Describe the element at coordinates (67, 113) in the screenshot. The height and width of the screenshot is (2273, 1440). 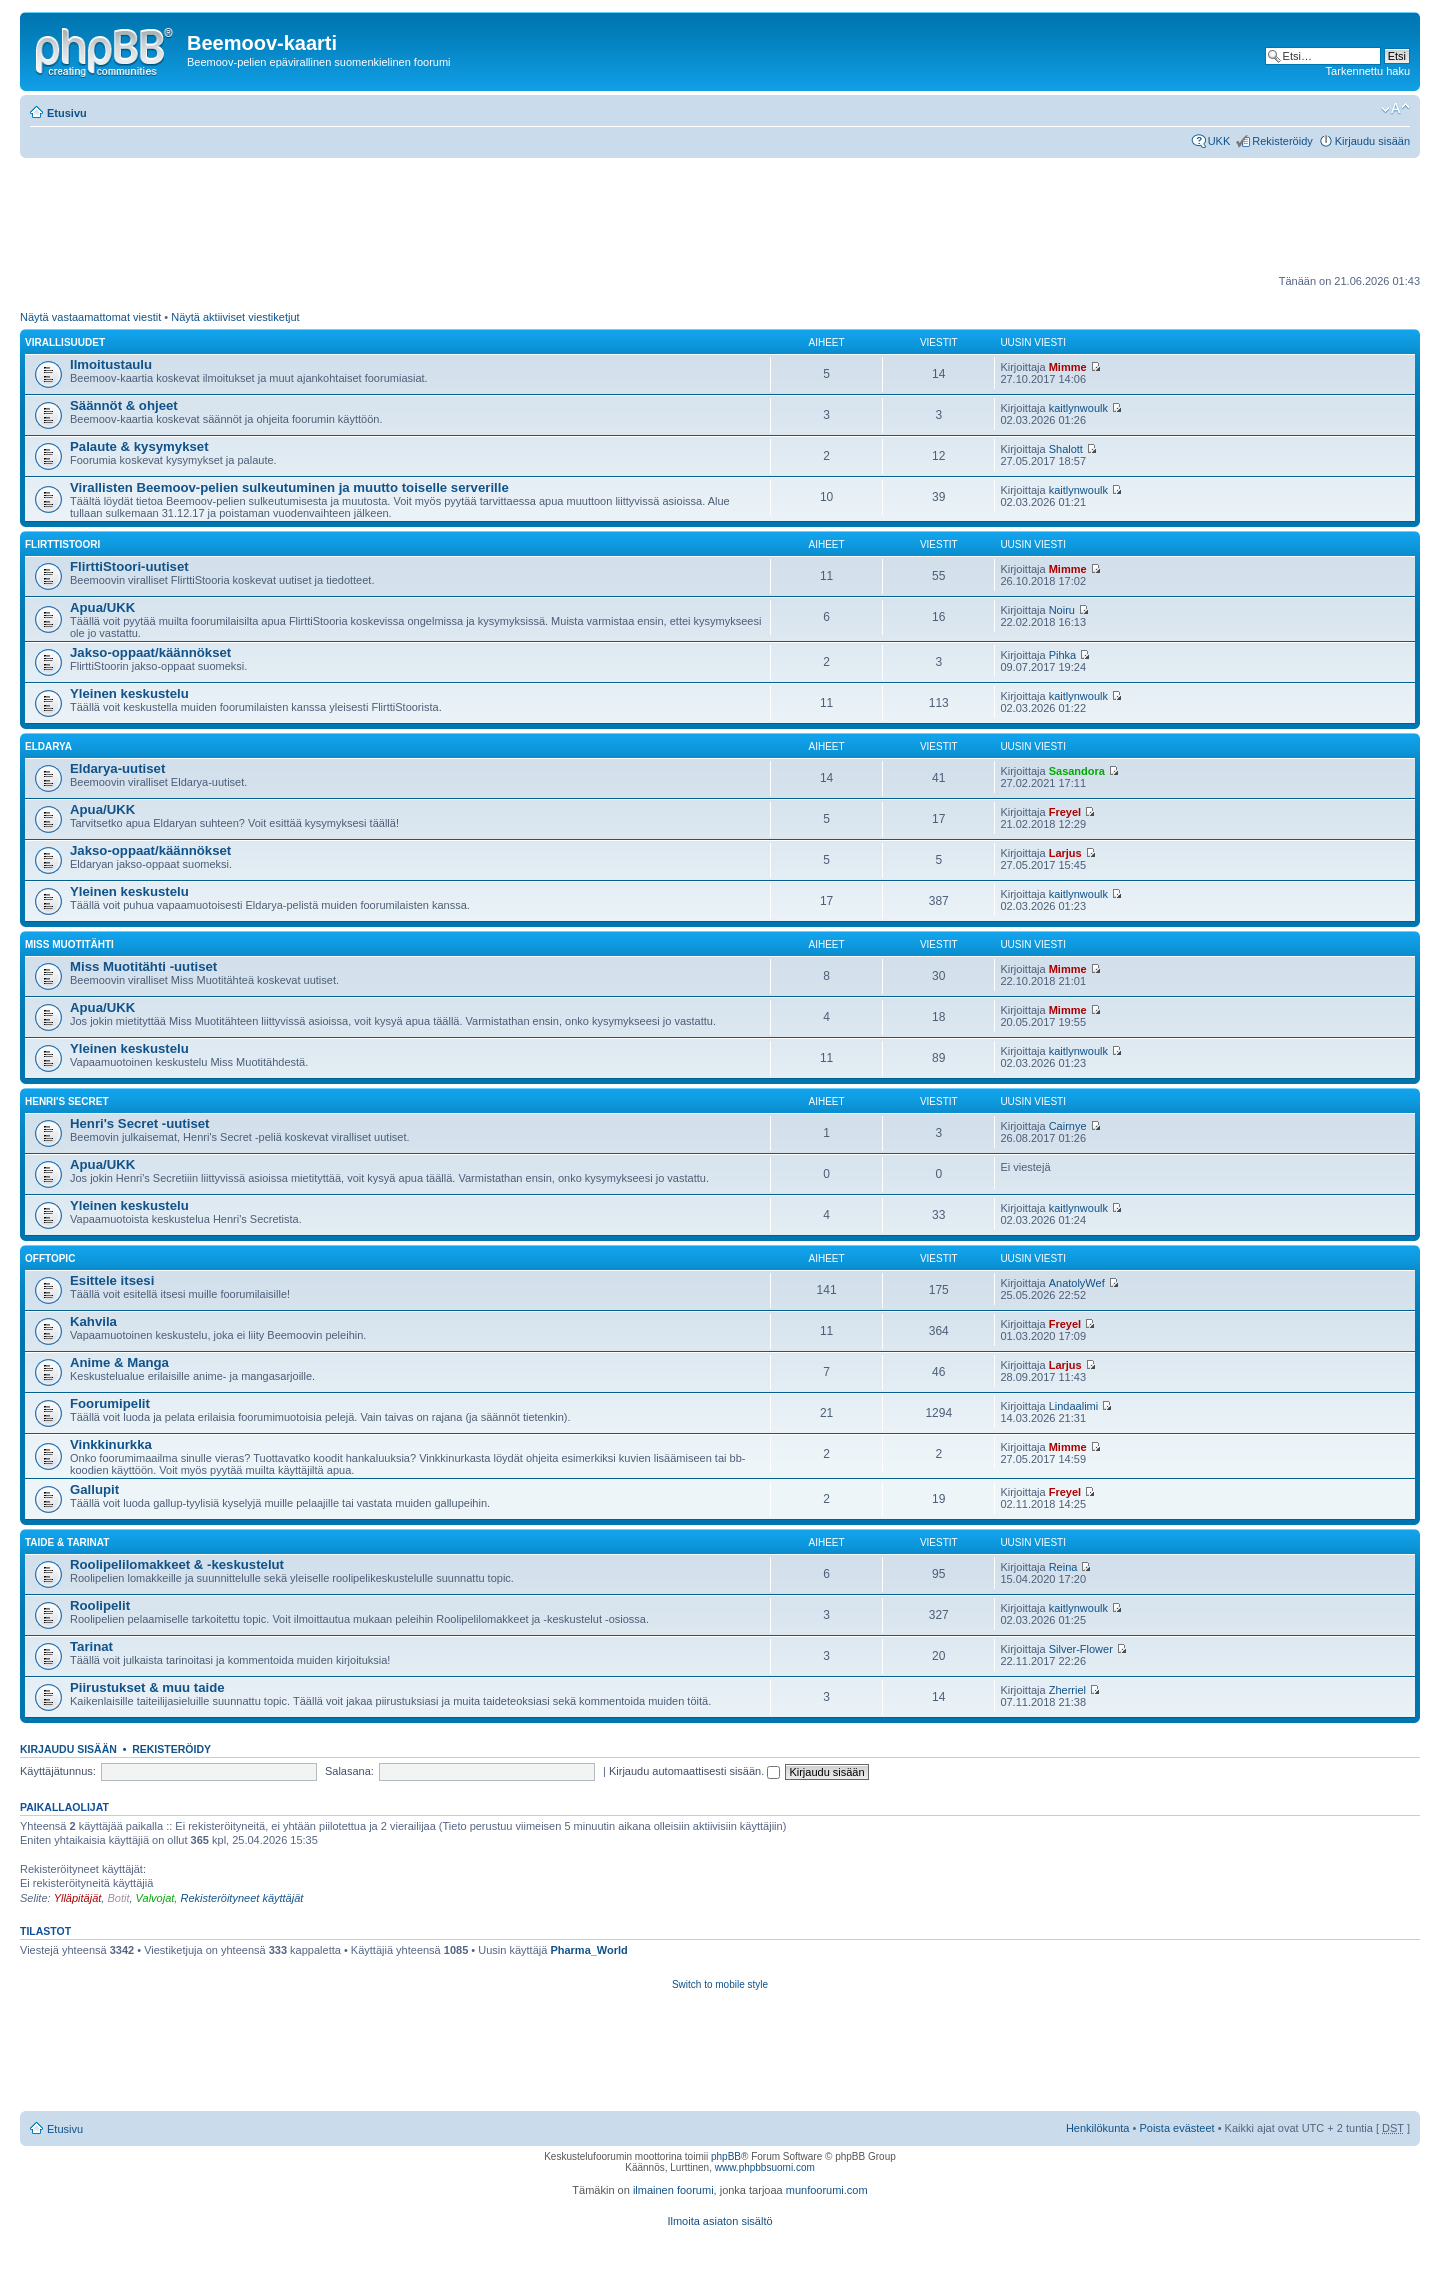
I see `Etusivu` at that location.